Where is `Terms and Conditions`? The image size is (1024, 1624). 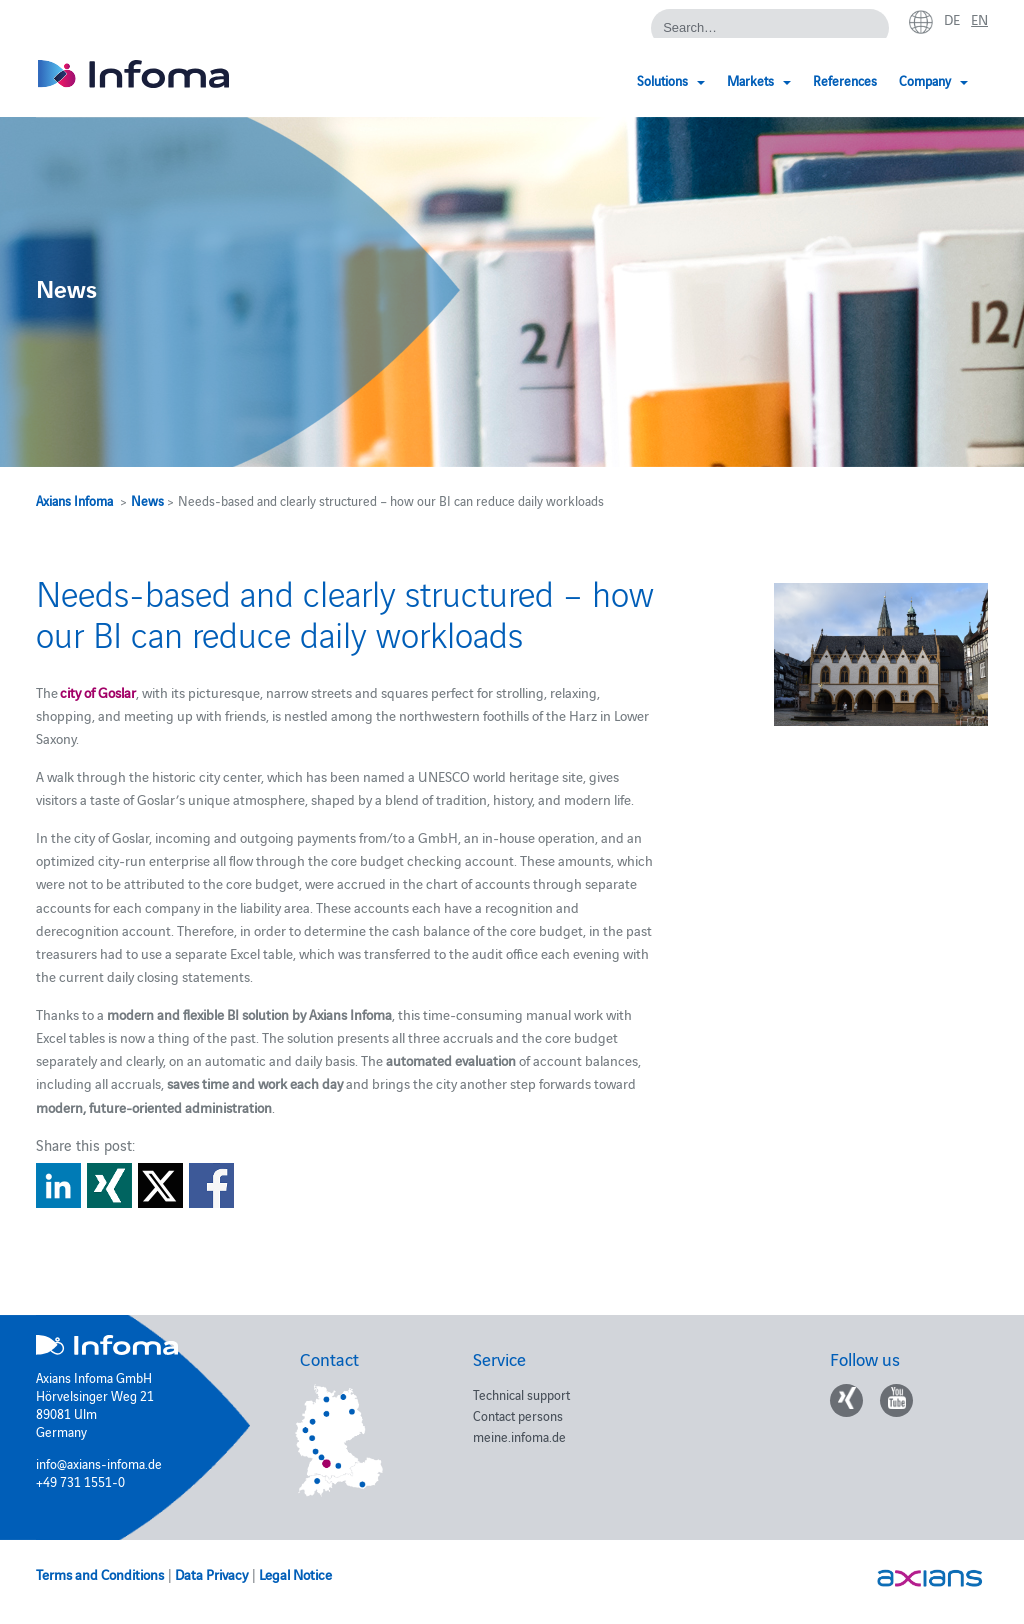 Terms and Conditions is located at coordinates (100, 1574).